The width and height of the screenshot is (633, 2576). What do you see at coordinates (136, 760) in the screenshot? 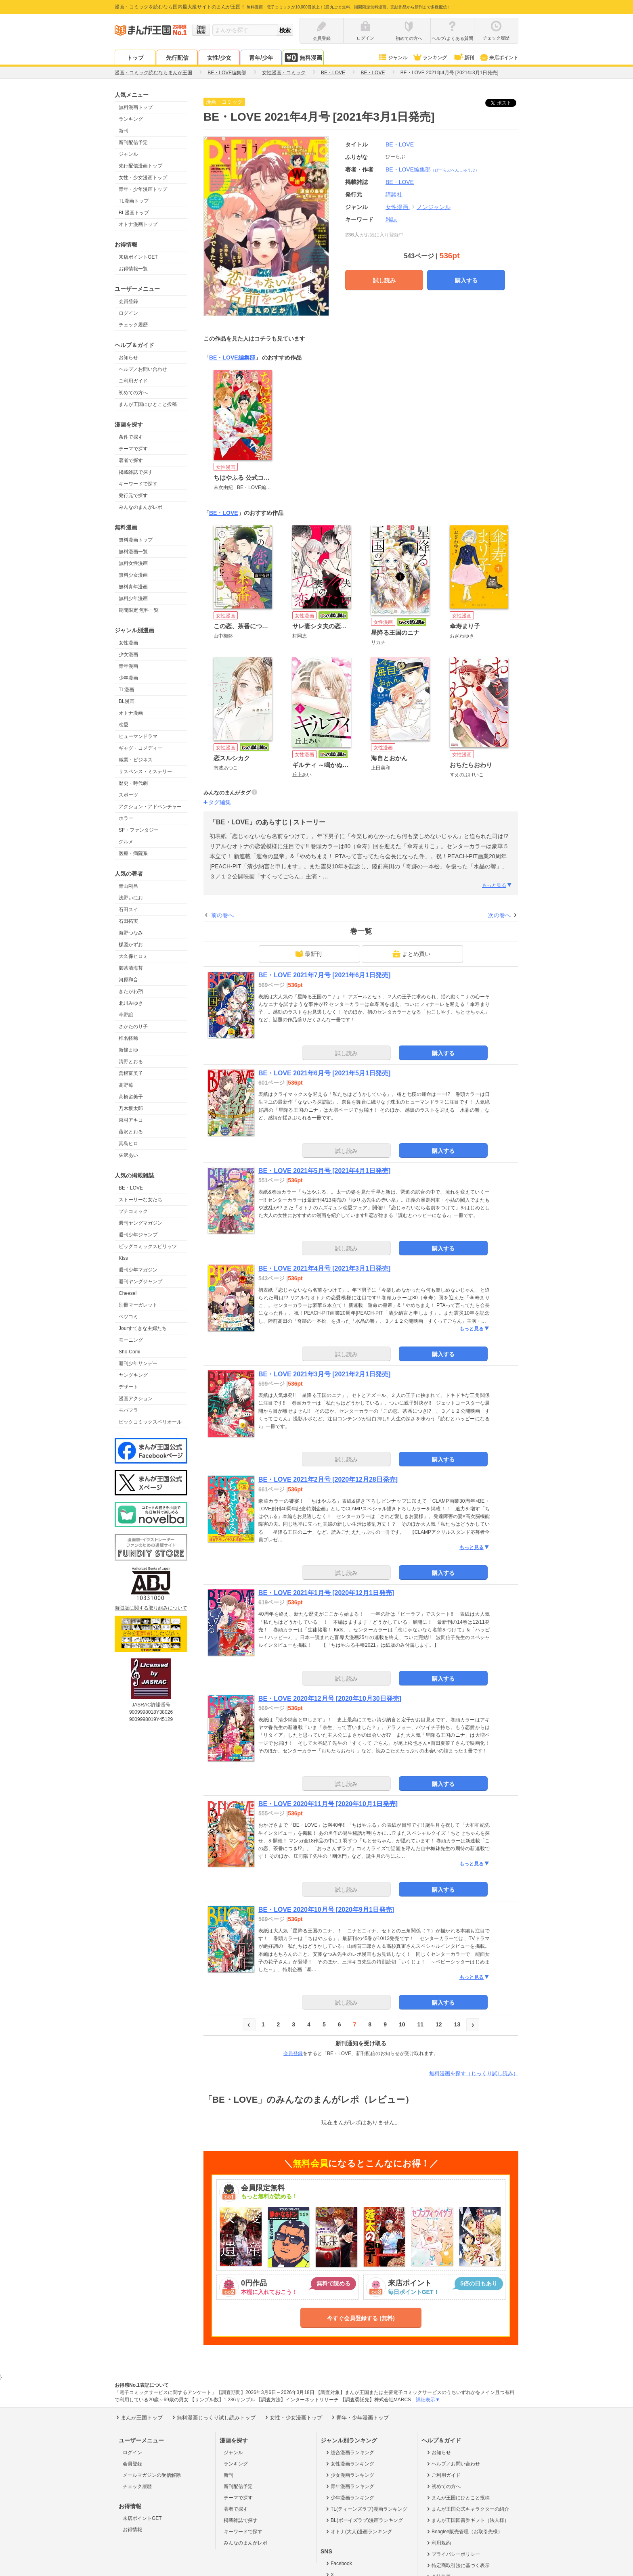
I see `職業・ビジネス` at bounding box center [136, 760].